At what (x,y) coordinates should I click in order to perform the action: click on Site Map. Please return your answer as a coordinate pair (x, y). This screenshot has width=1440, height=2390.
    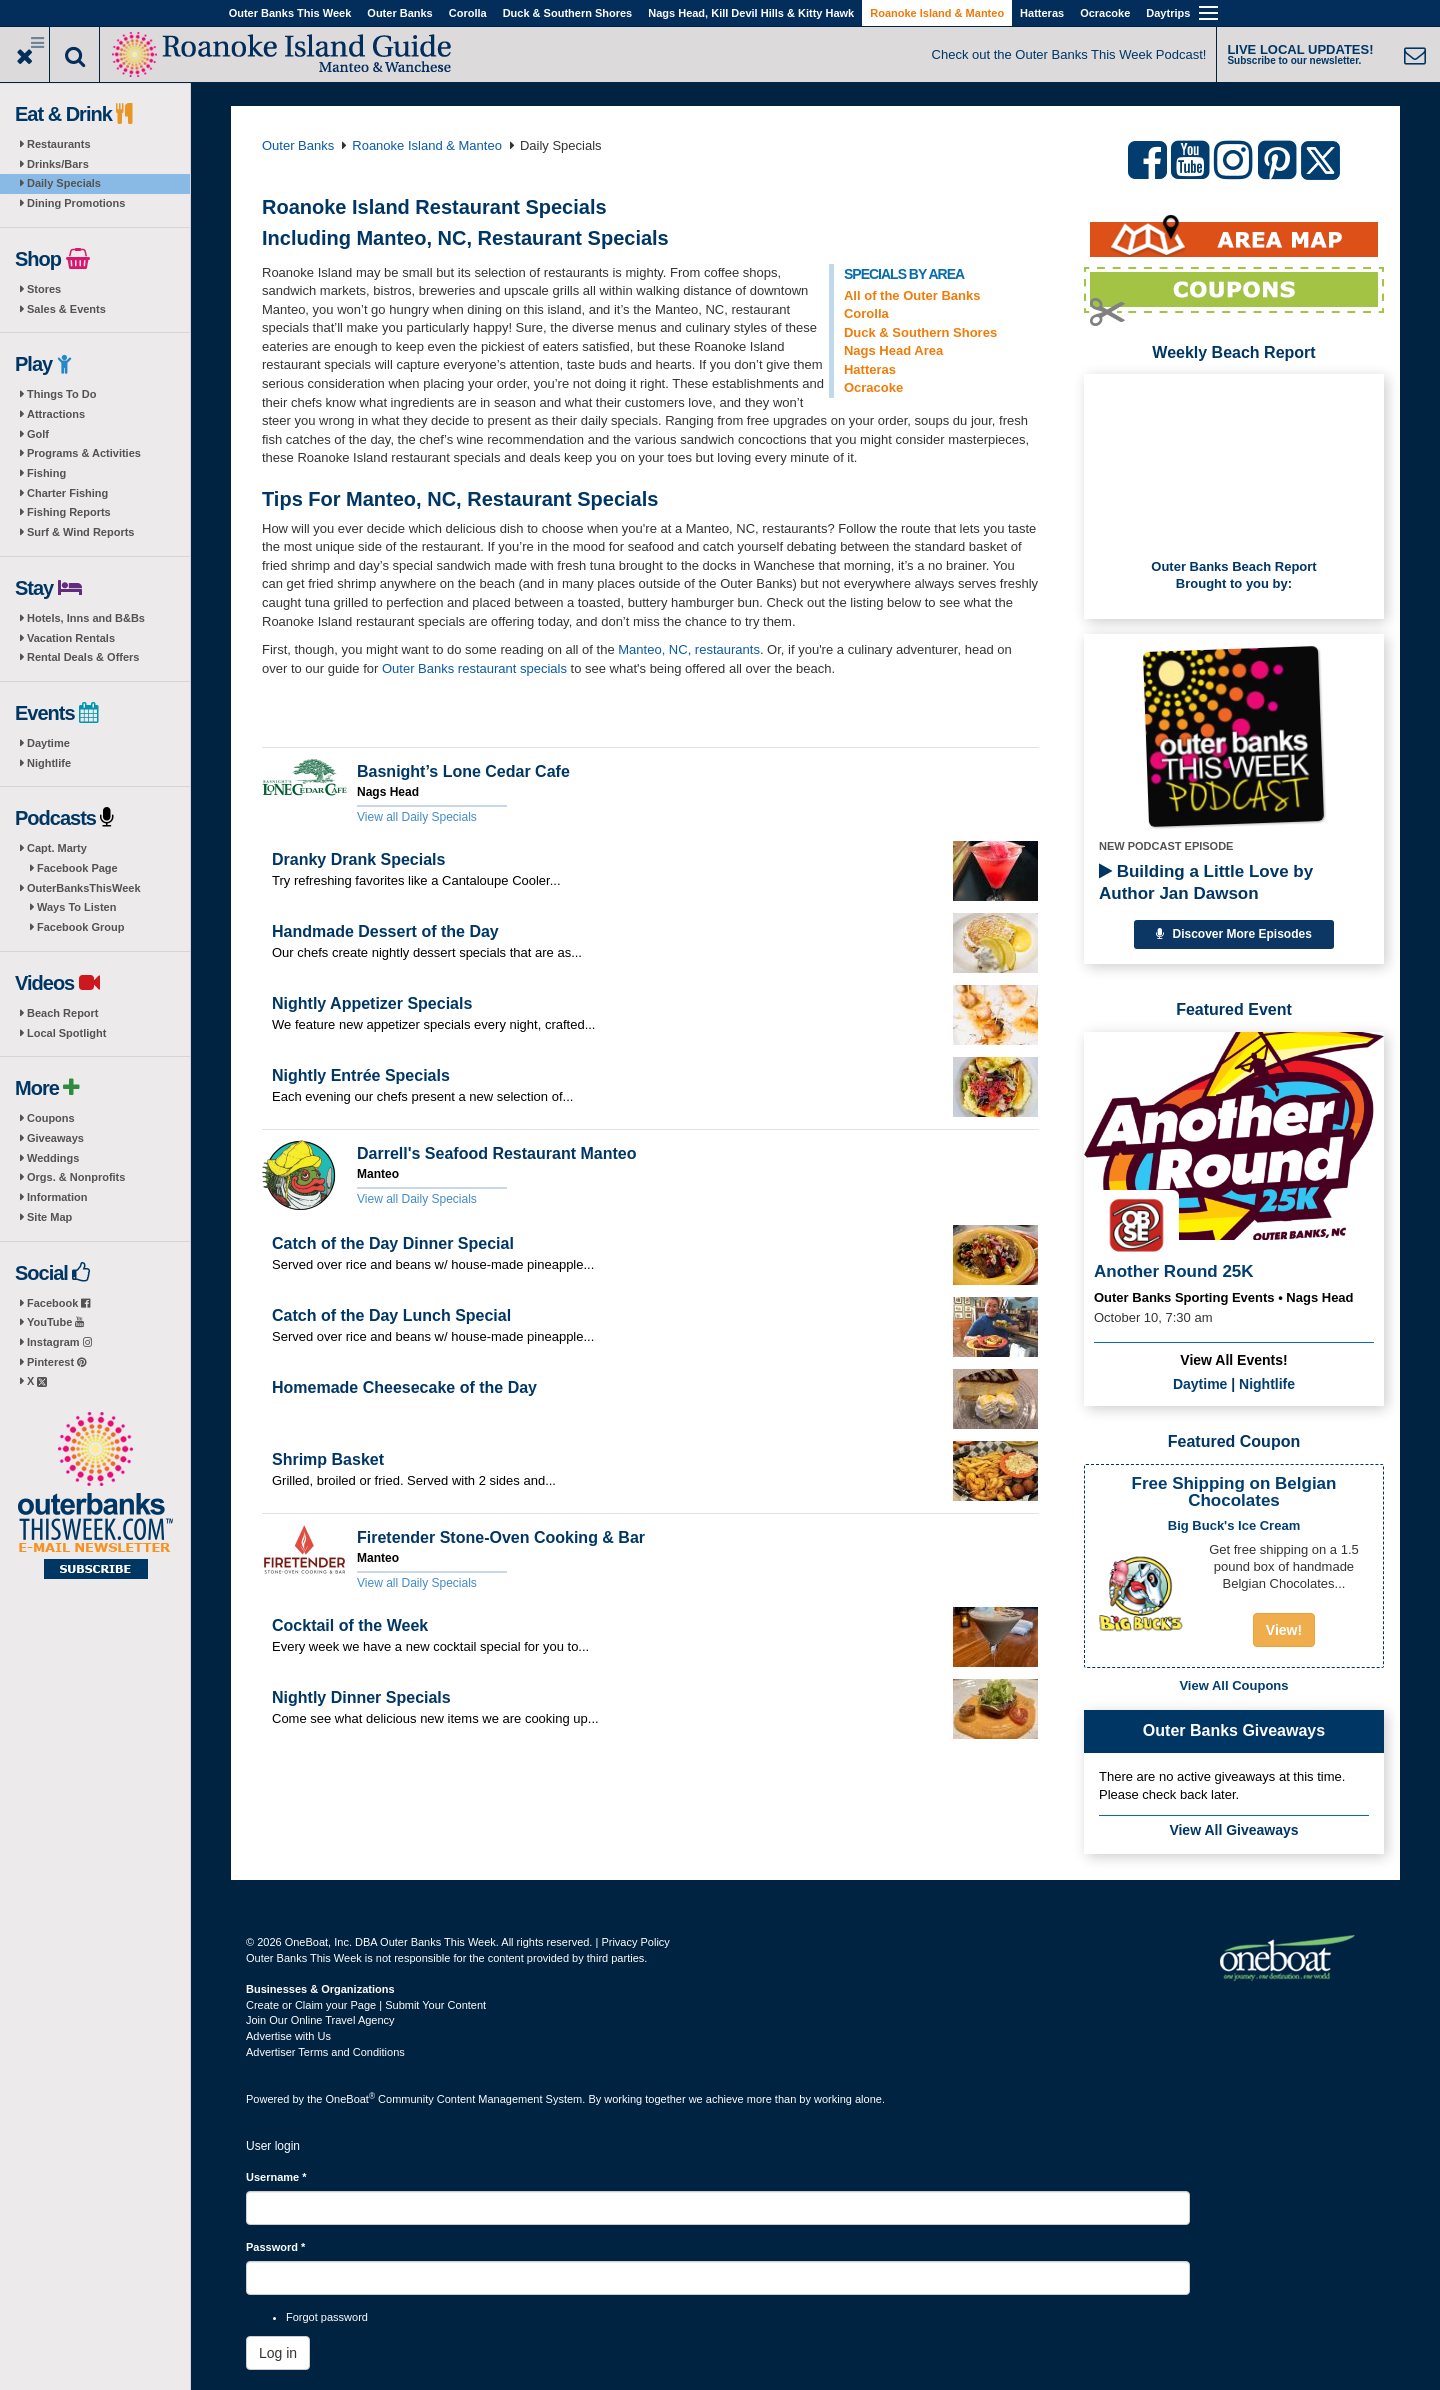
    Looking at the image, I should click on (49, 1217).